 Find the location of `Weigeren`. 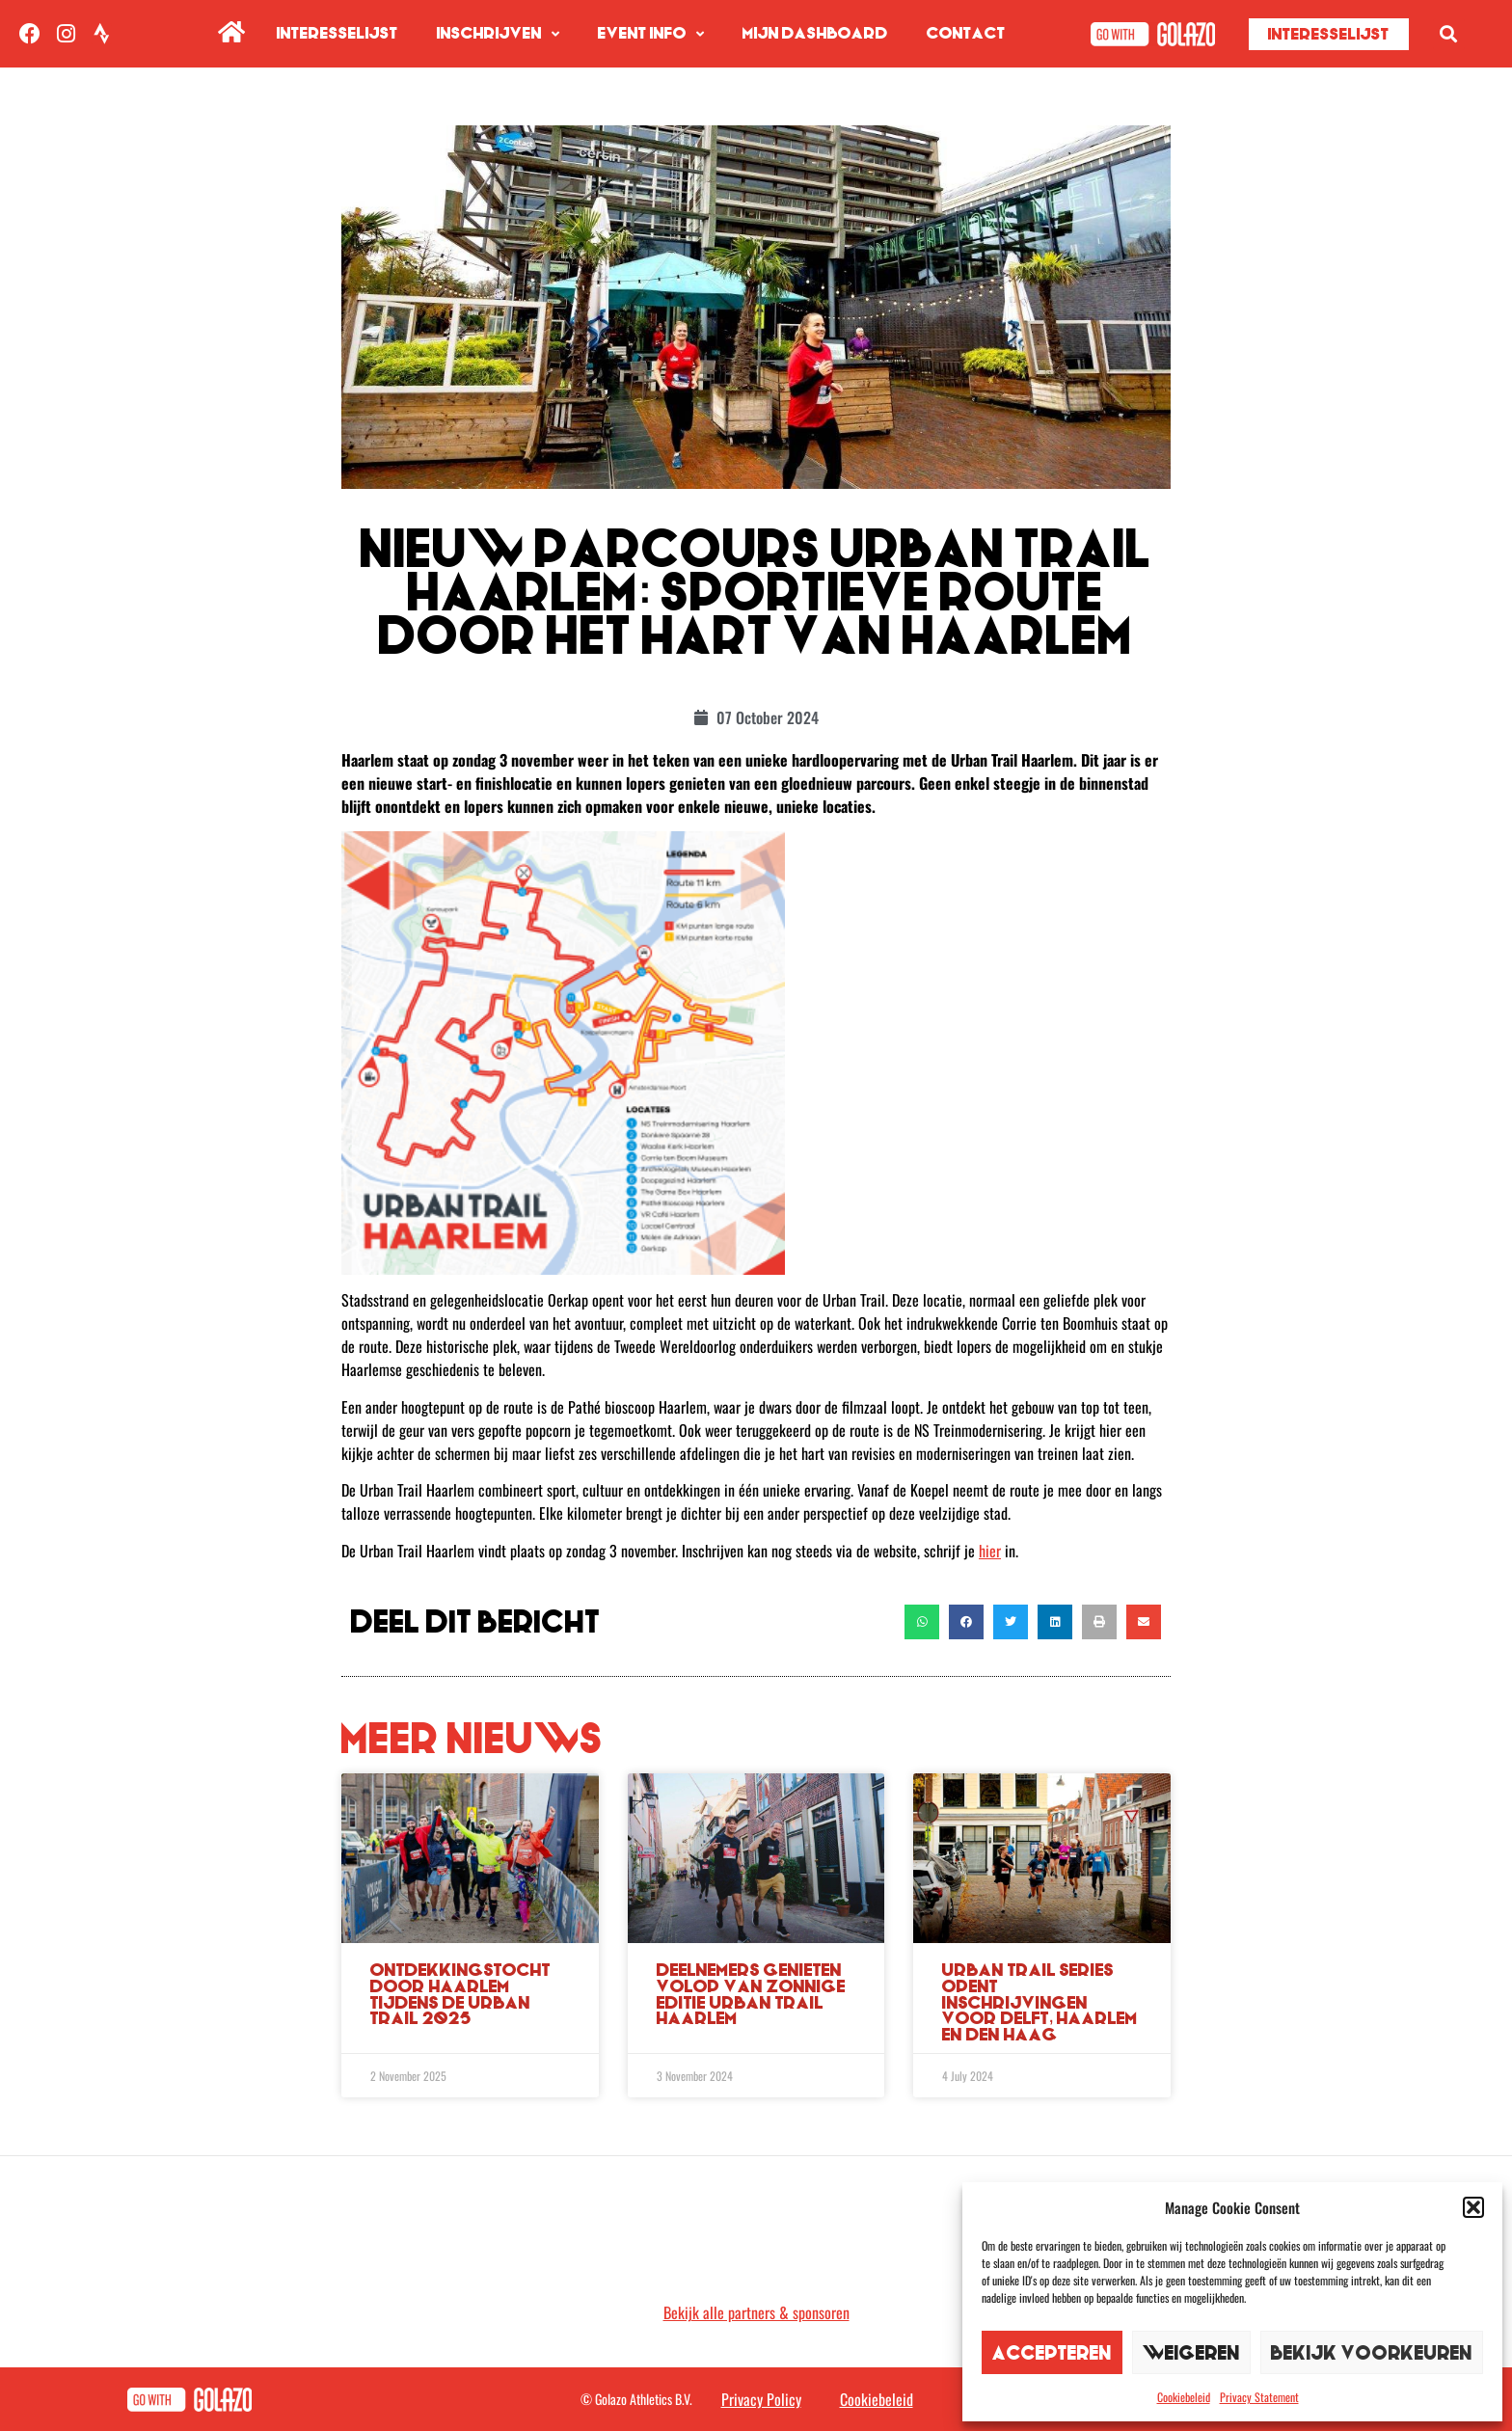

Weigeren is located at coordinates (1191, 2352).